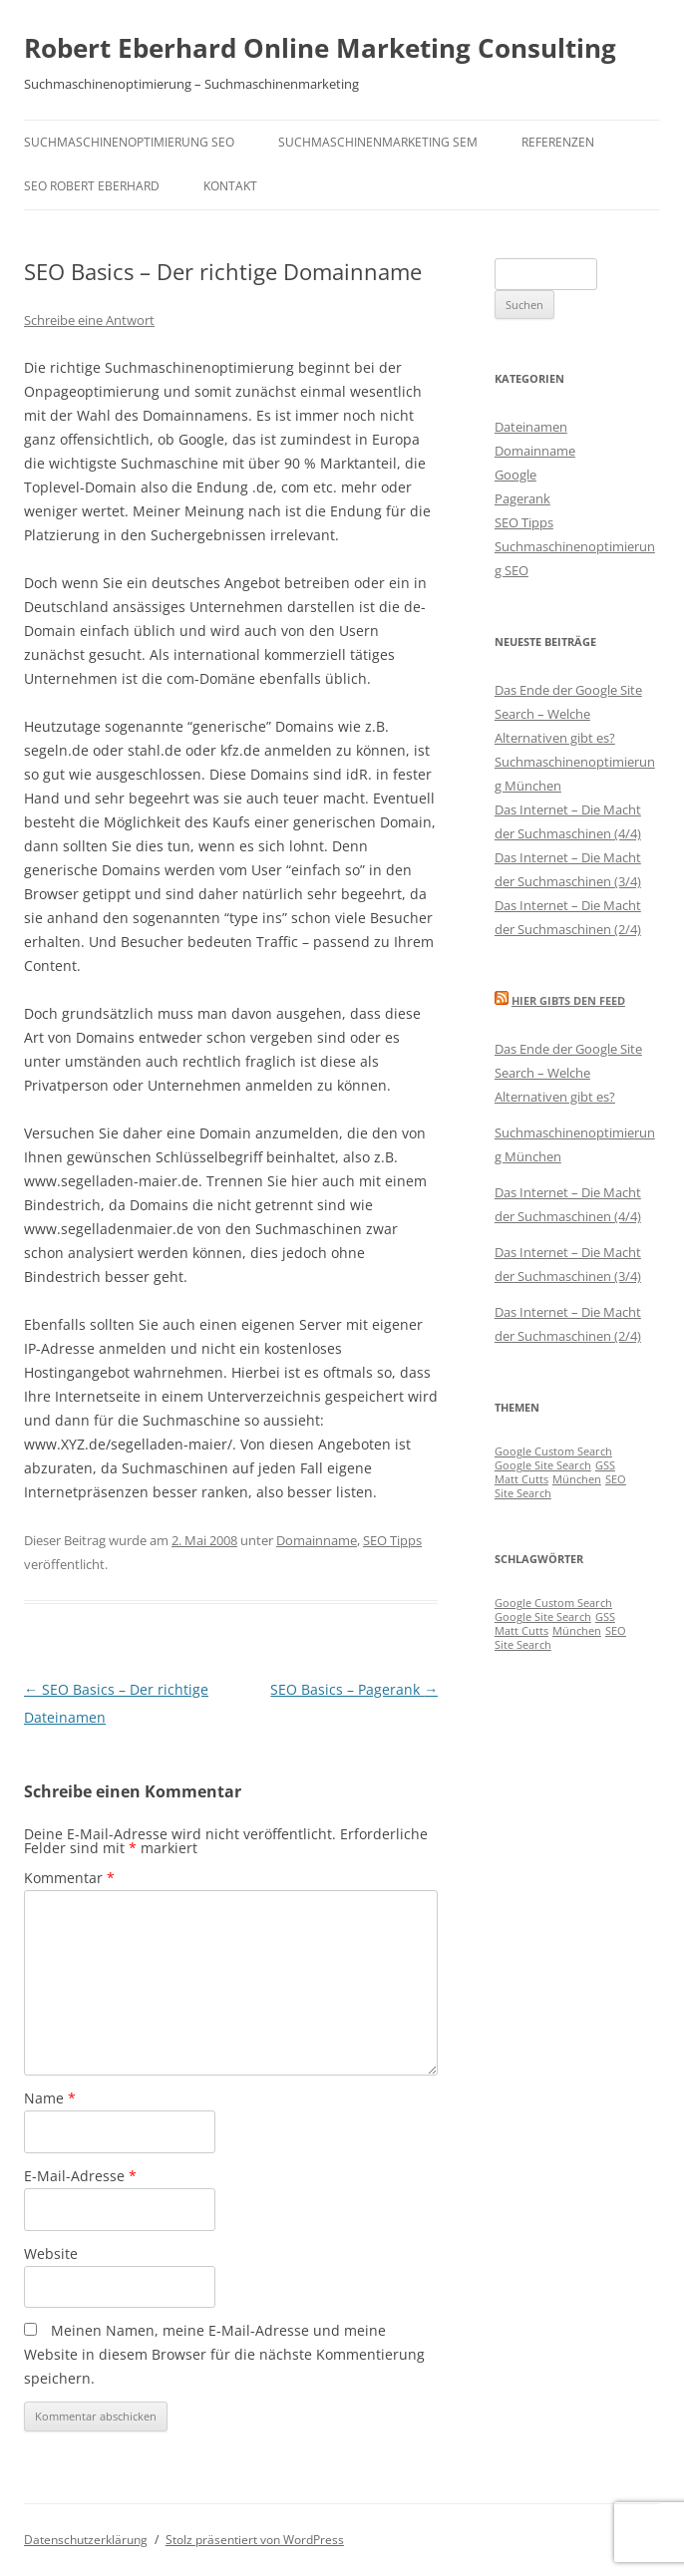  Describe the element at coordinates (86, 2539) in the screenshot. I see `Datenschutzerklärung` at that location.